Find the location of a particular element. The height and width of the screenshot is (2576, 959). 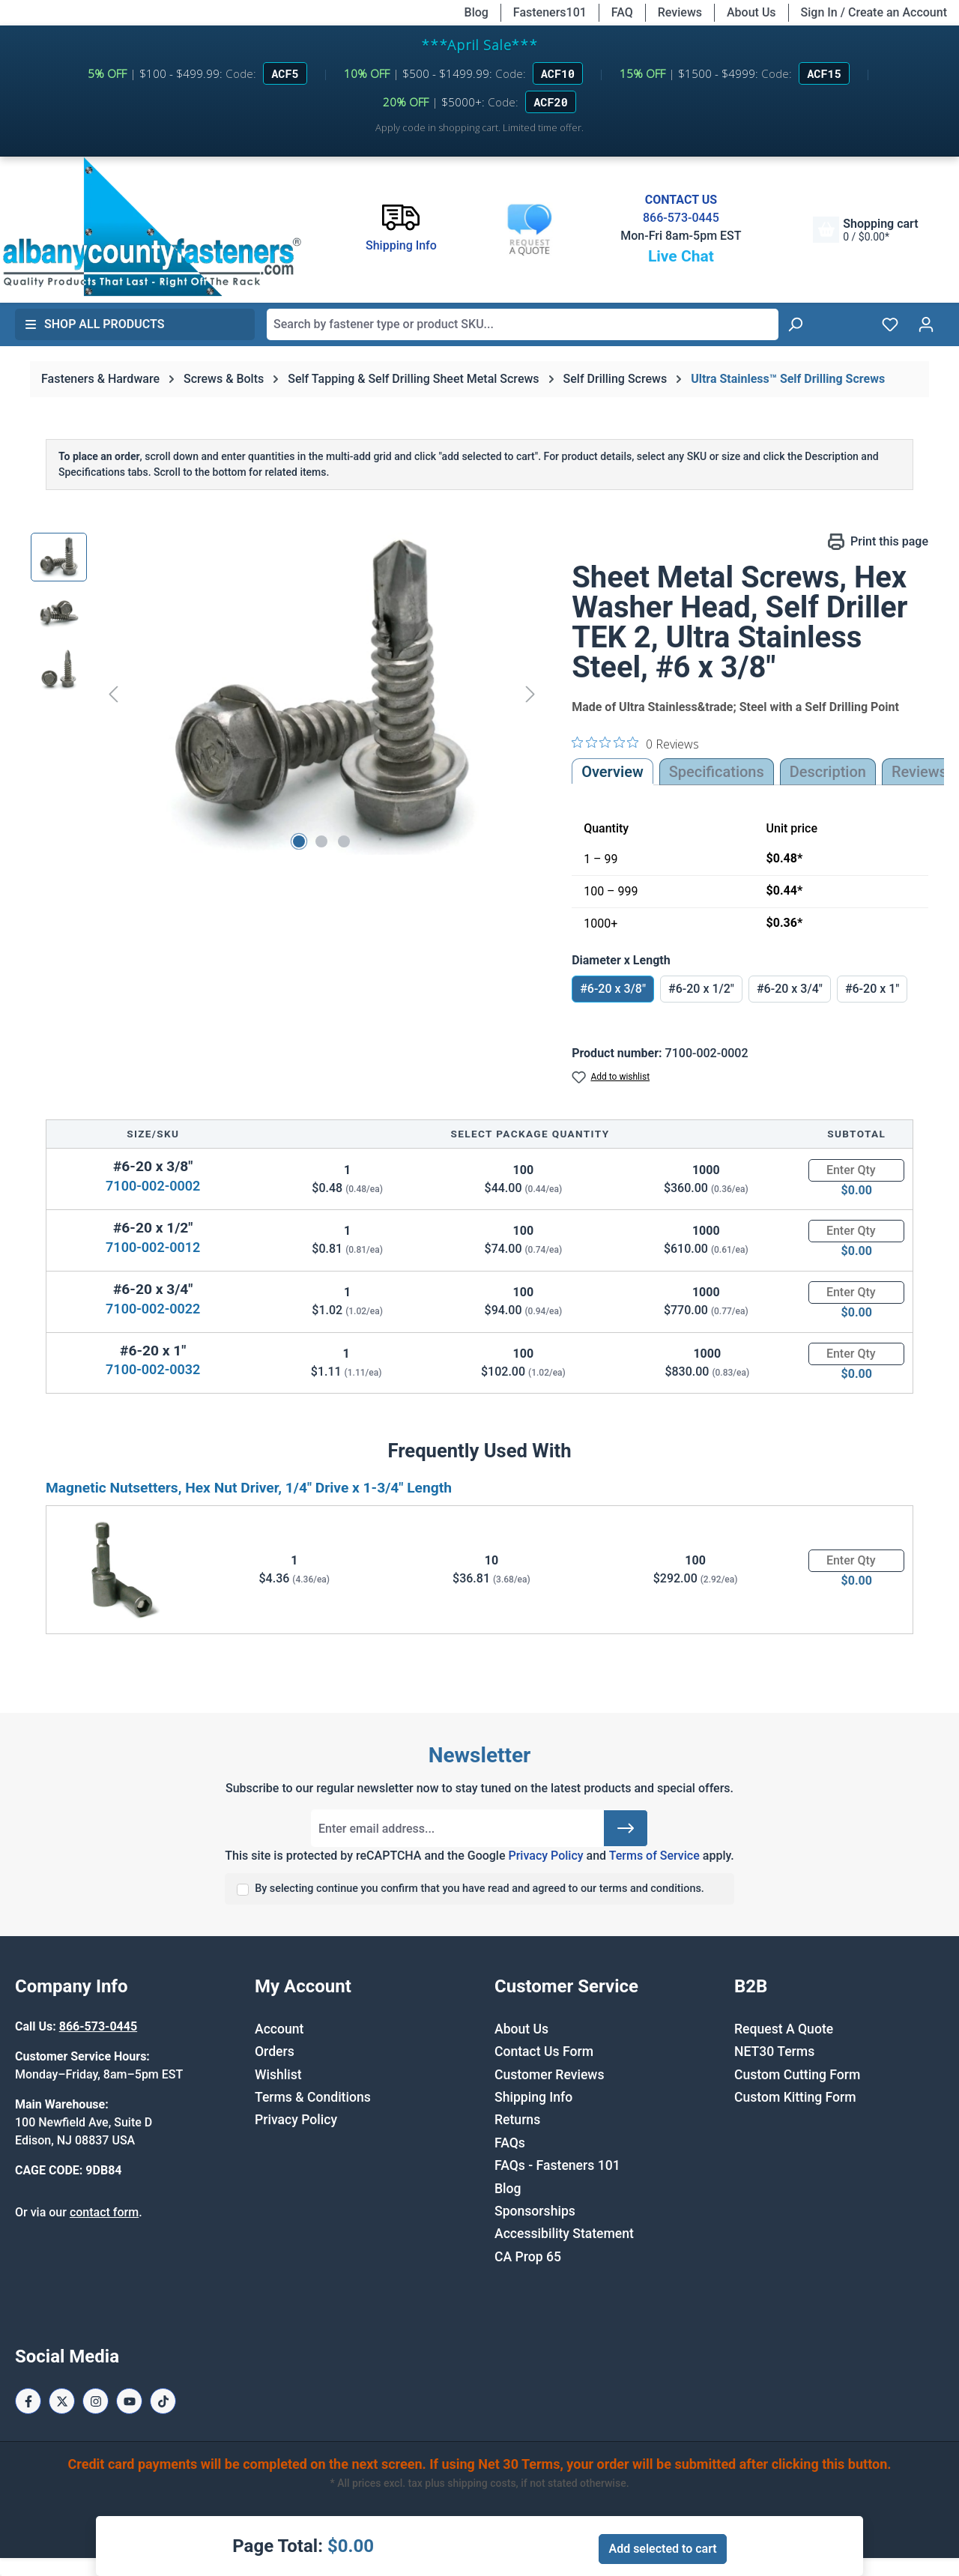

NET30 Terms is located at coordinates (774, 2051).